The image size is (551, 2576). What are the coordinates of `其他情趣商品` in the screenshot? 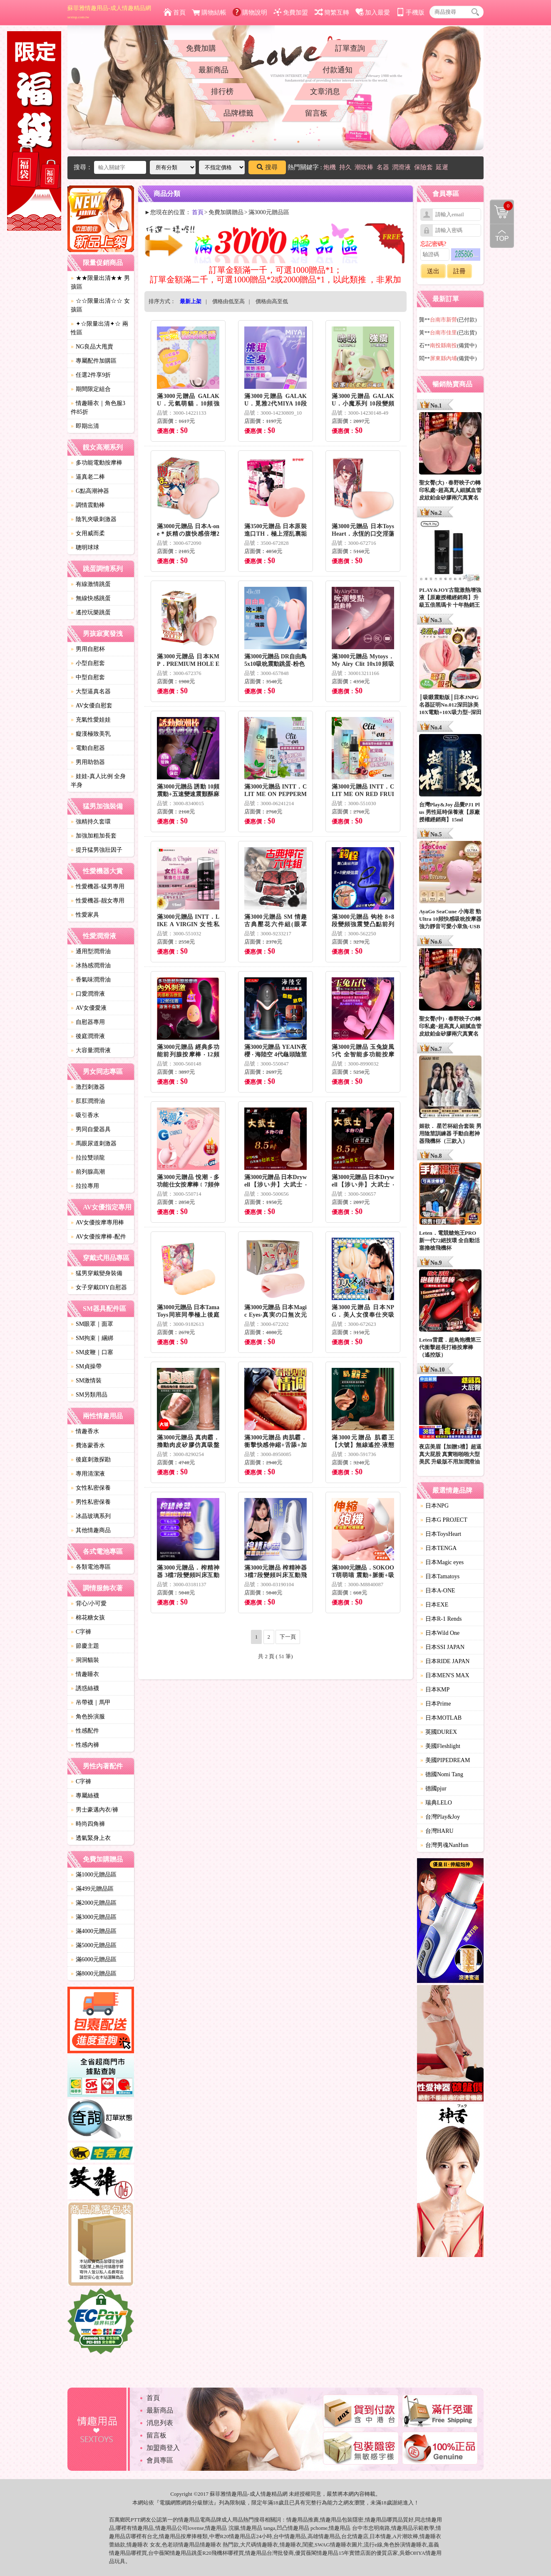 It's located at (91, 1530).